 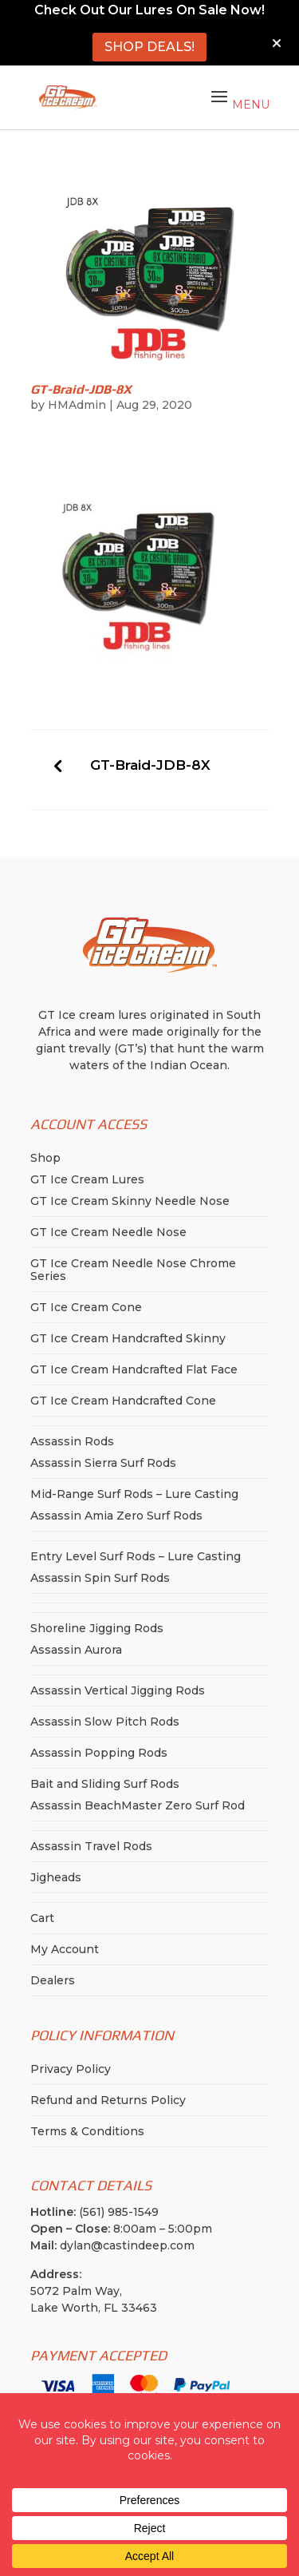 I want to click on GT Ice Cream Handcrafted Skinny, so click(x=128, y=1338).